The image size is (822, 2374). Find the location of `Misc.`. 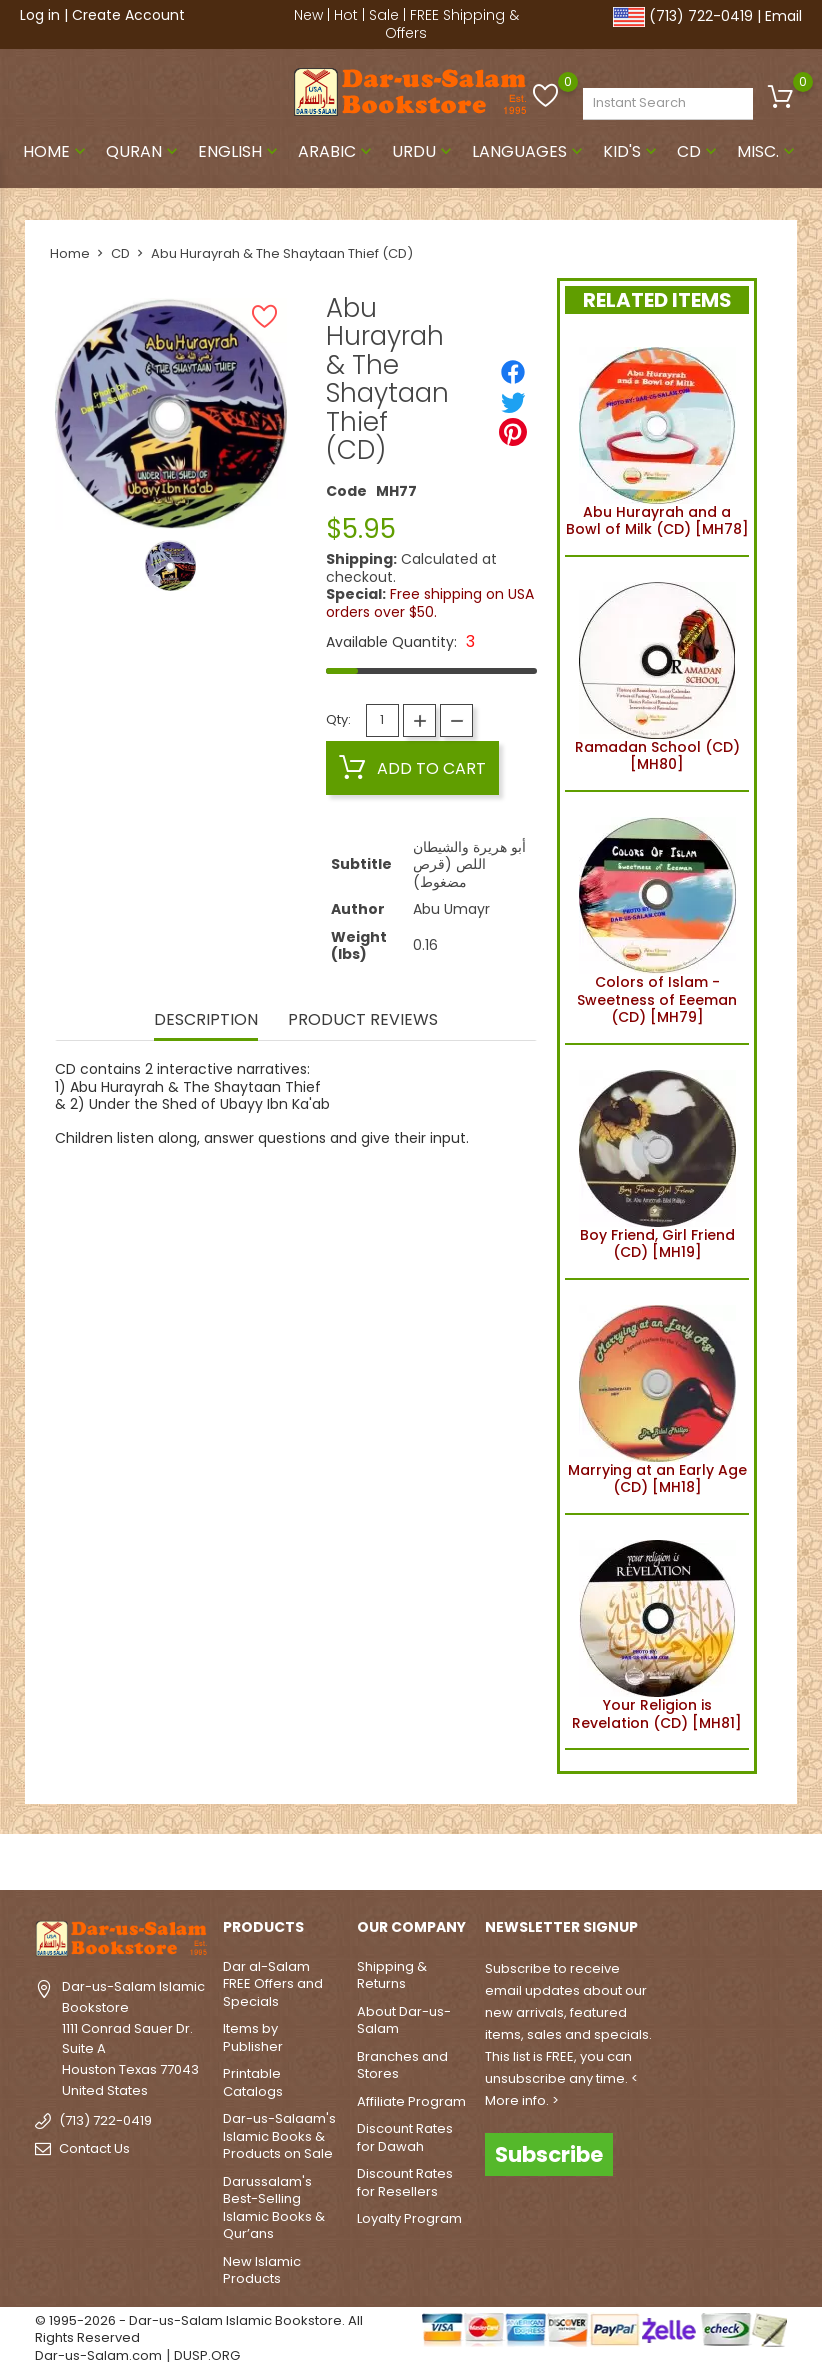

Misc. is located at coordinates (768, 151).